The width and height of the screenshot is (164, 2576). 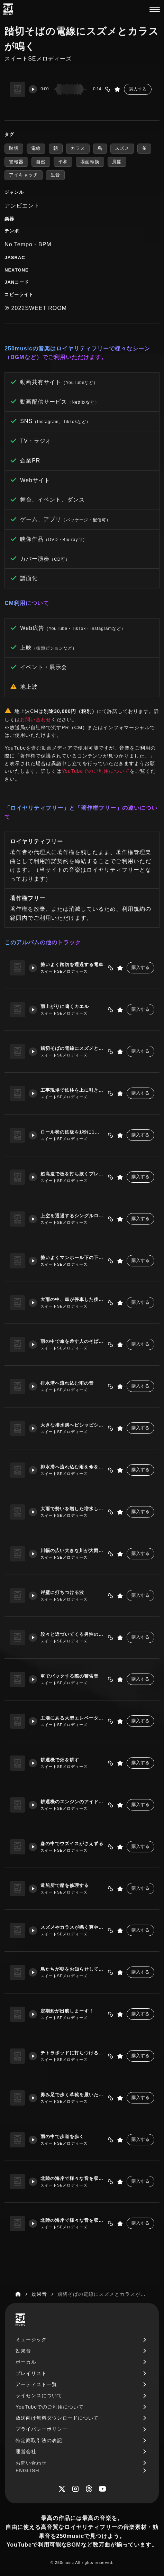 I want to click on 雨の中で傘を差す人のそばを車が通過していく, so click(x=72, y=1341).